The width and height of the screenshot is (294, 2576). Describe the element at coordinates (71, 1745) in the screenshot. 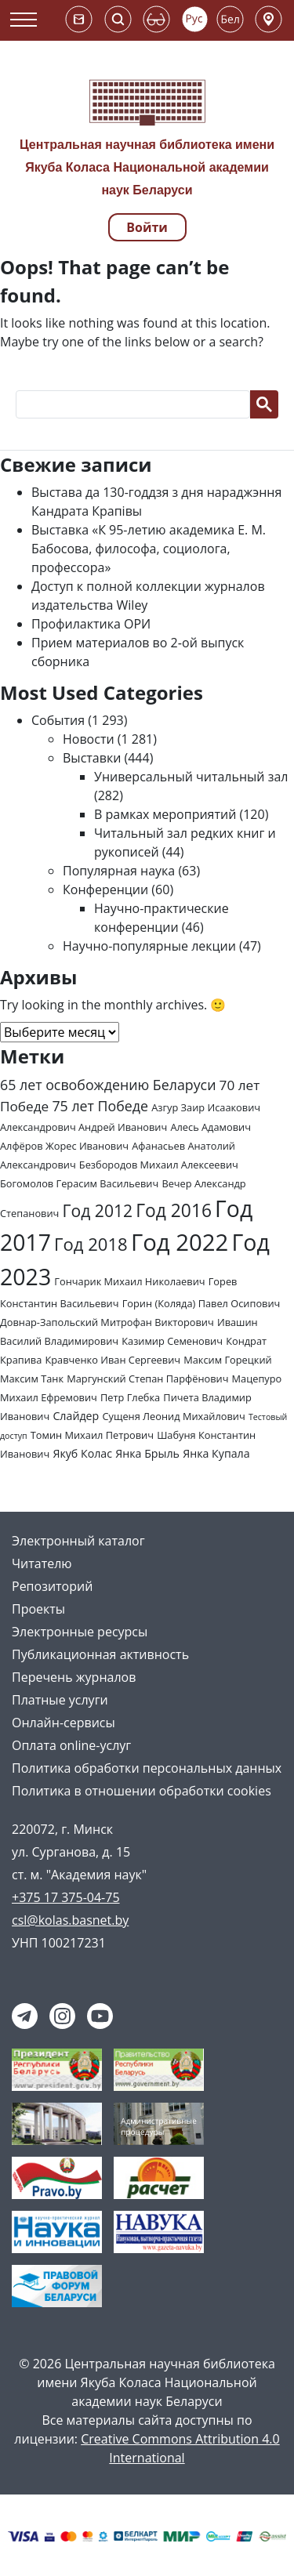

I see `Оплата online-услуг` at that location.